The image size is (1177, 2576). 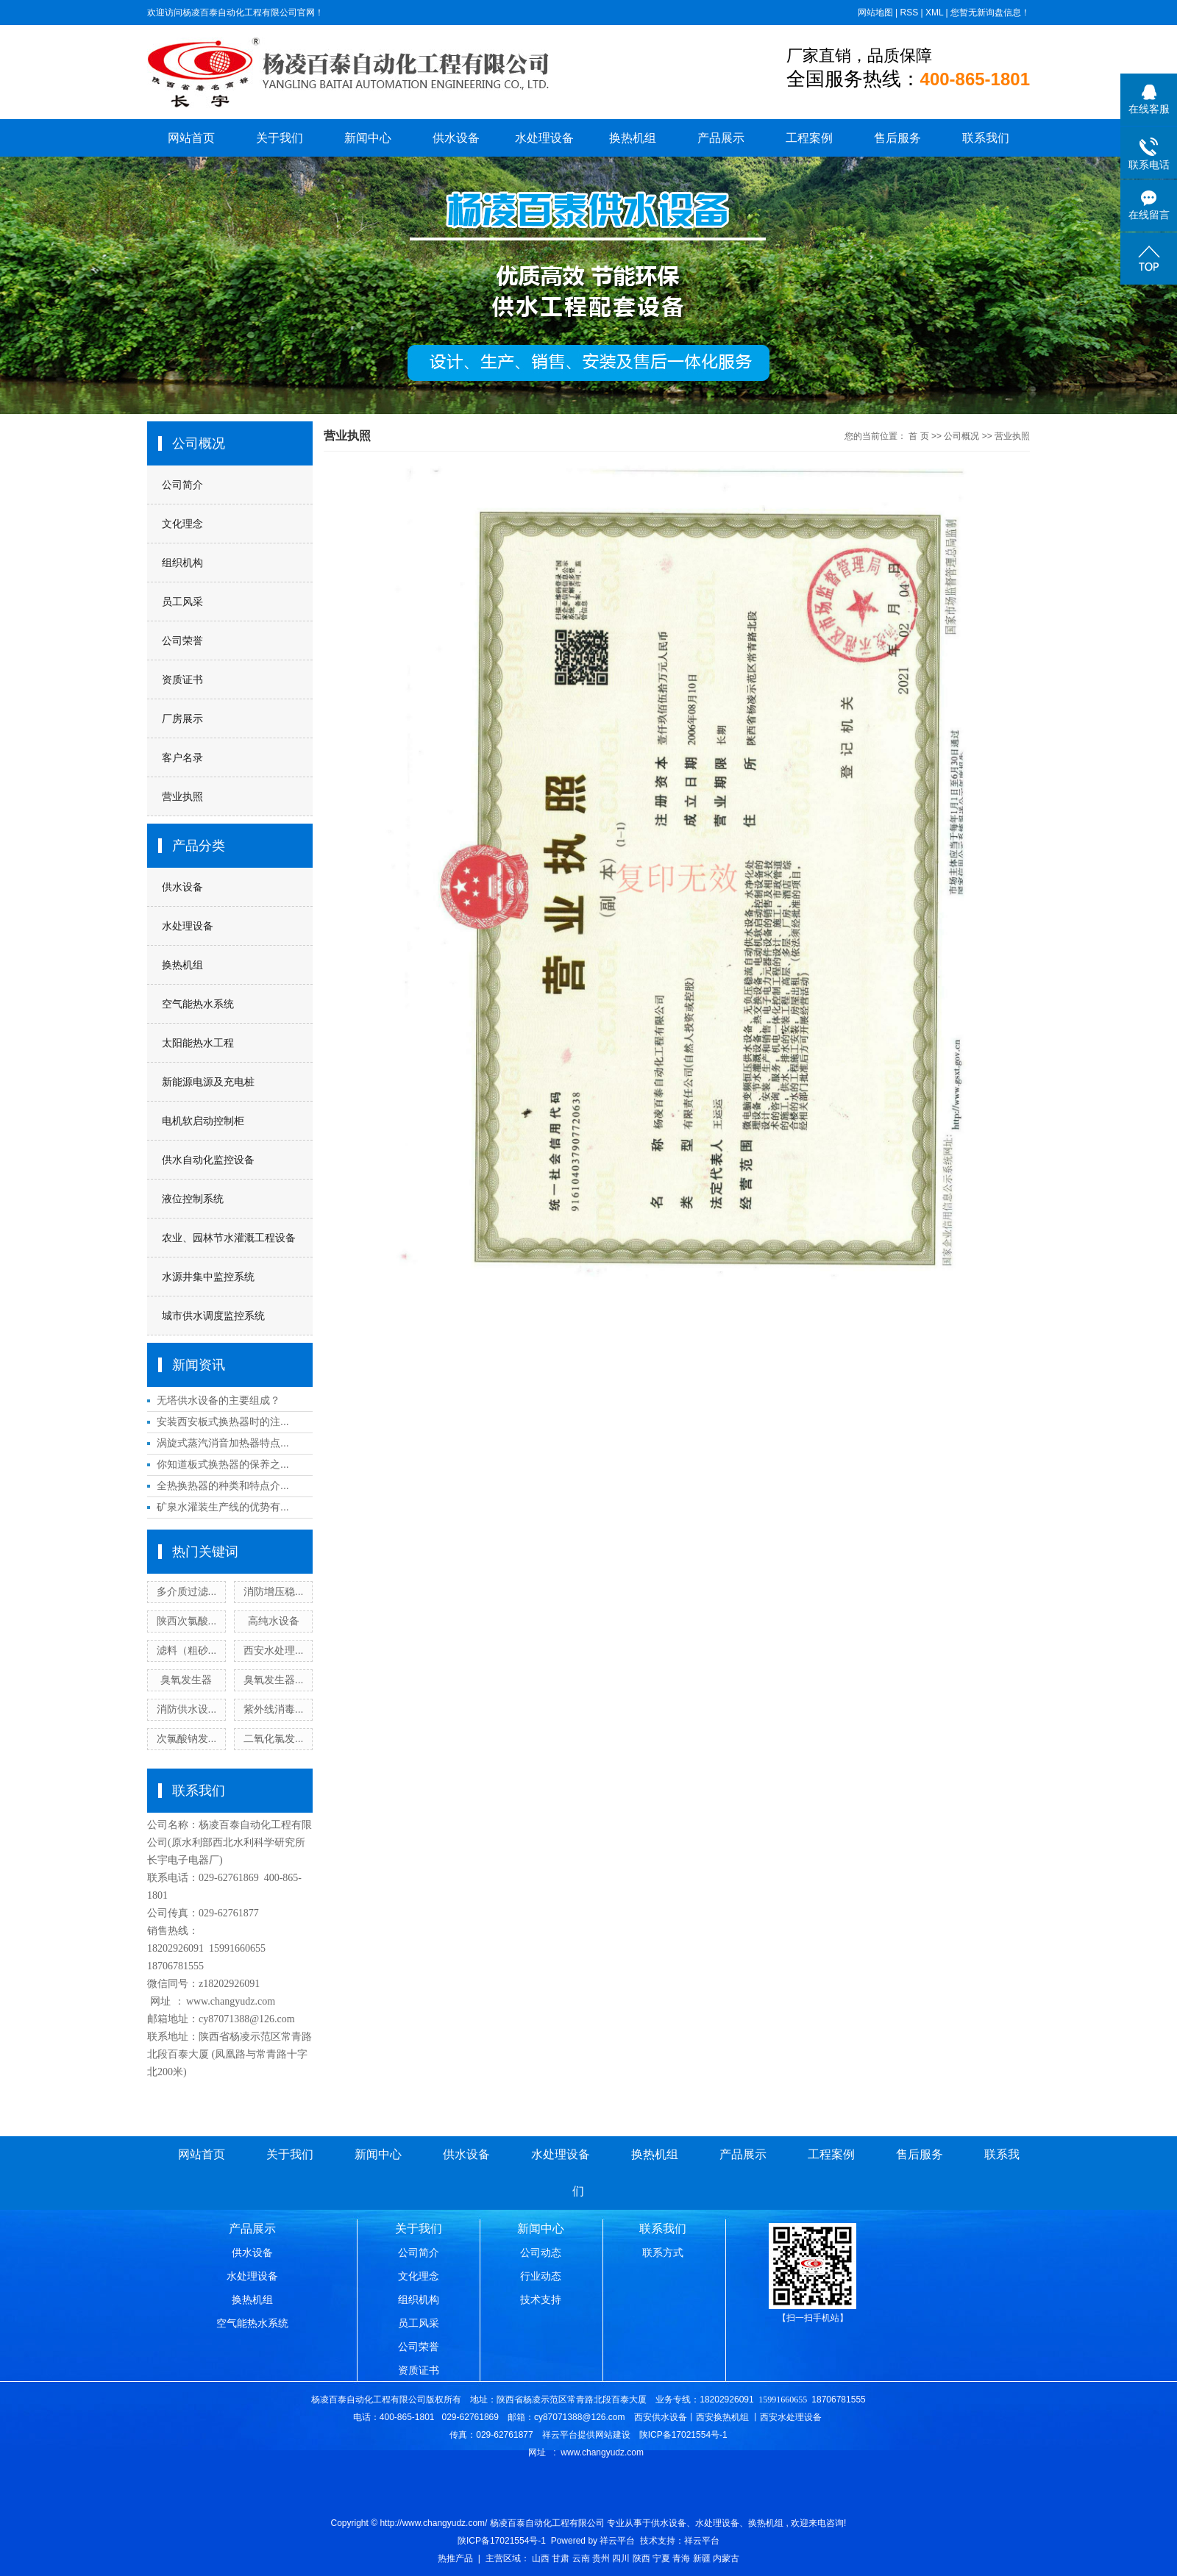 What do you see at coordinates (187, 1650) in the screenshot?
I see `滤料（粗砂...` at bounding box center [187, 1650].